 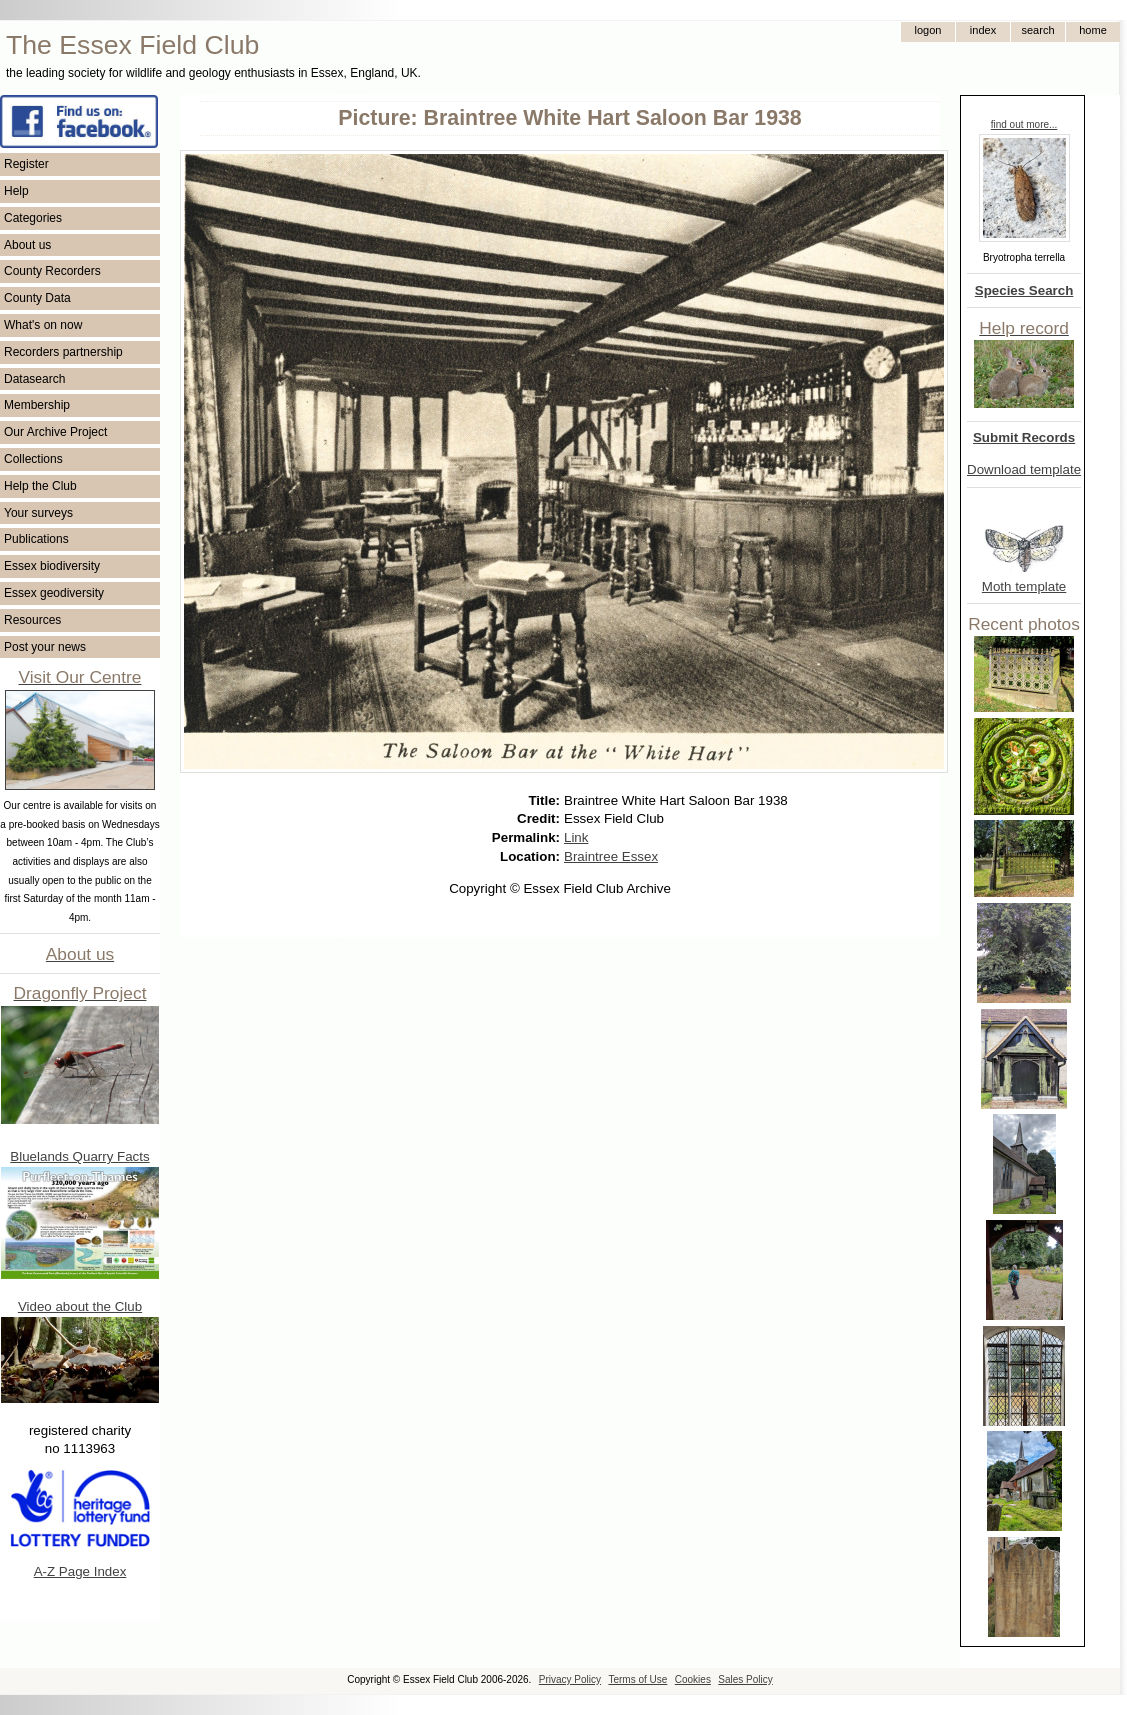 I want to click on County Data, so click(x=37, y=298).